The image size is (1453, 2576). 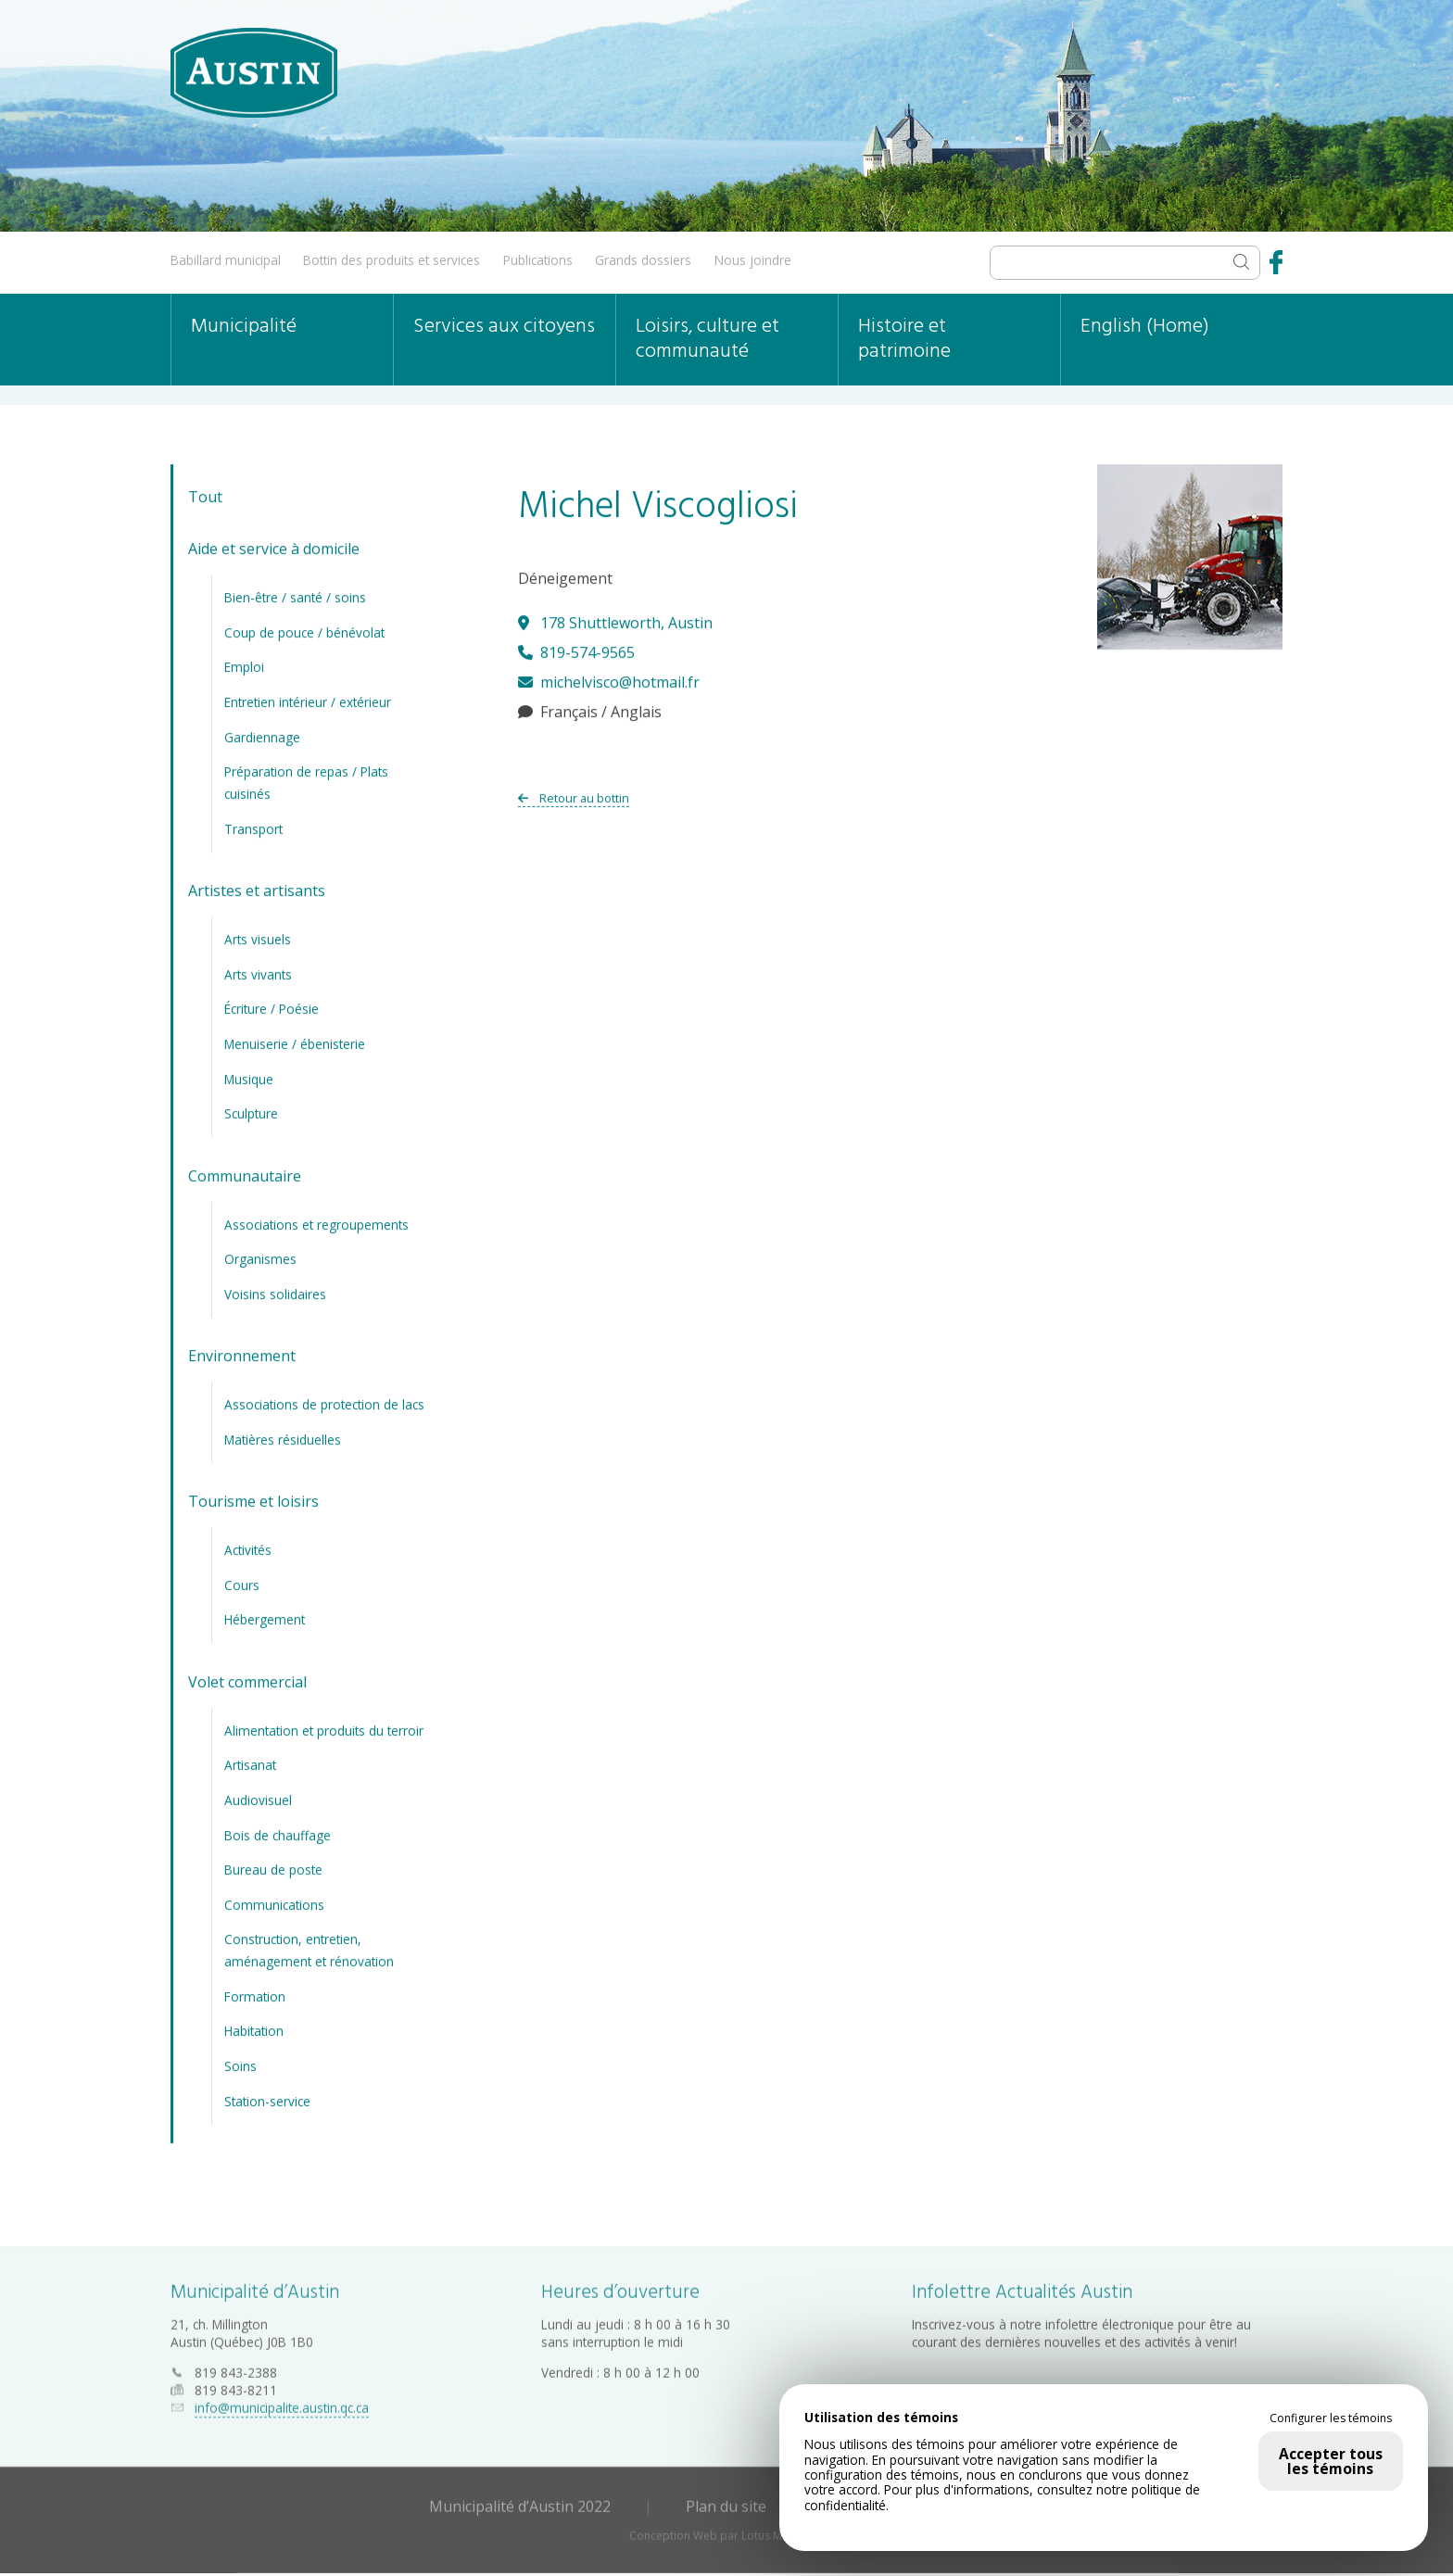 What do you see at coordinates (253, 826) in the screenshot?
I see `Transport` at bounding box center [253, 826].